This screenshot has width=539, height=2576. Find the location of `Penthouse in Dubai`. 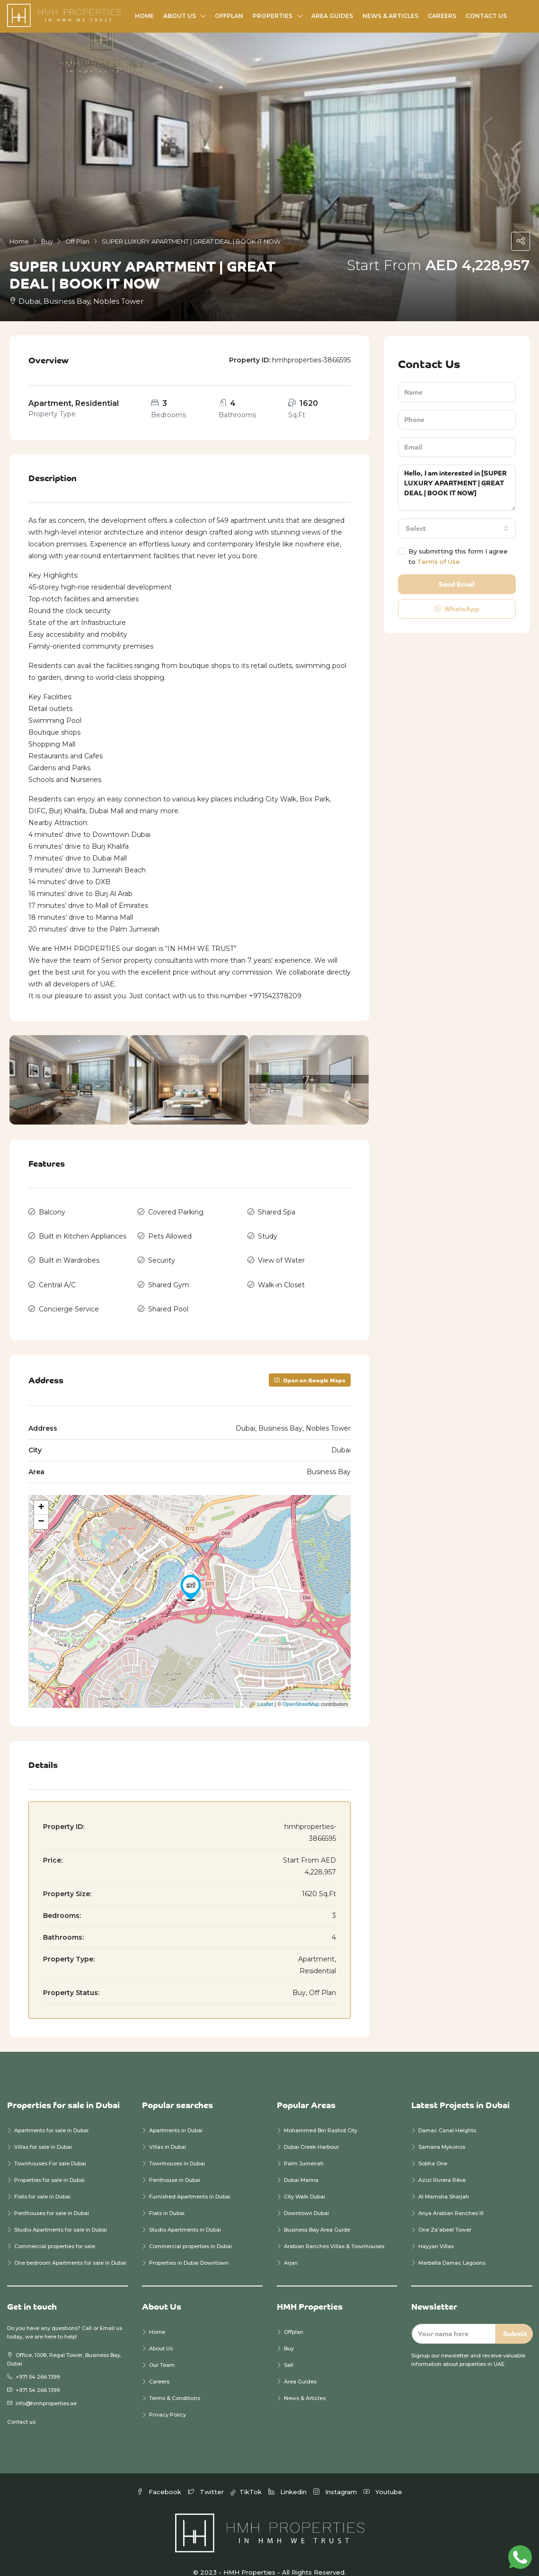

Penthouse in Dubai is located at coordinates (174, 2165).